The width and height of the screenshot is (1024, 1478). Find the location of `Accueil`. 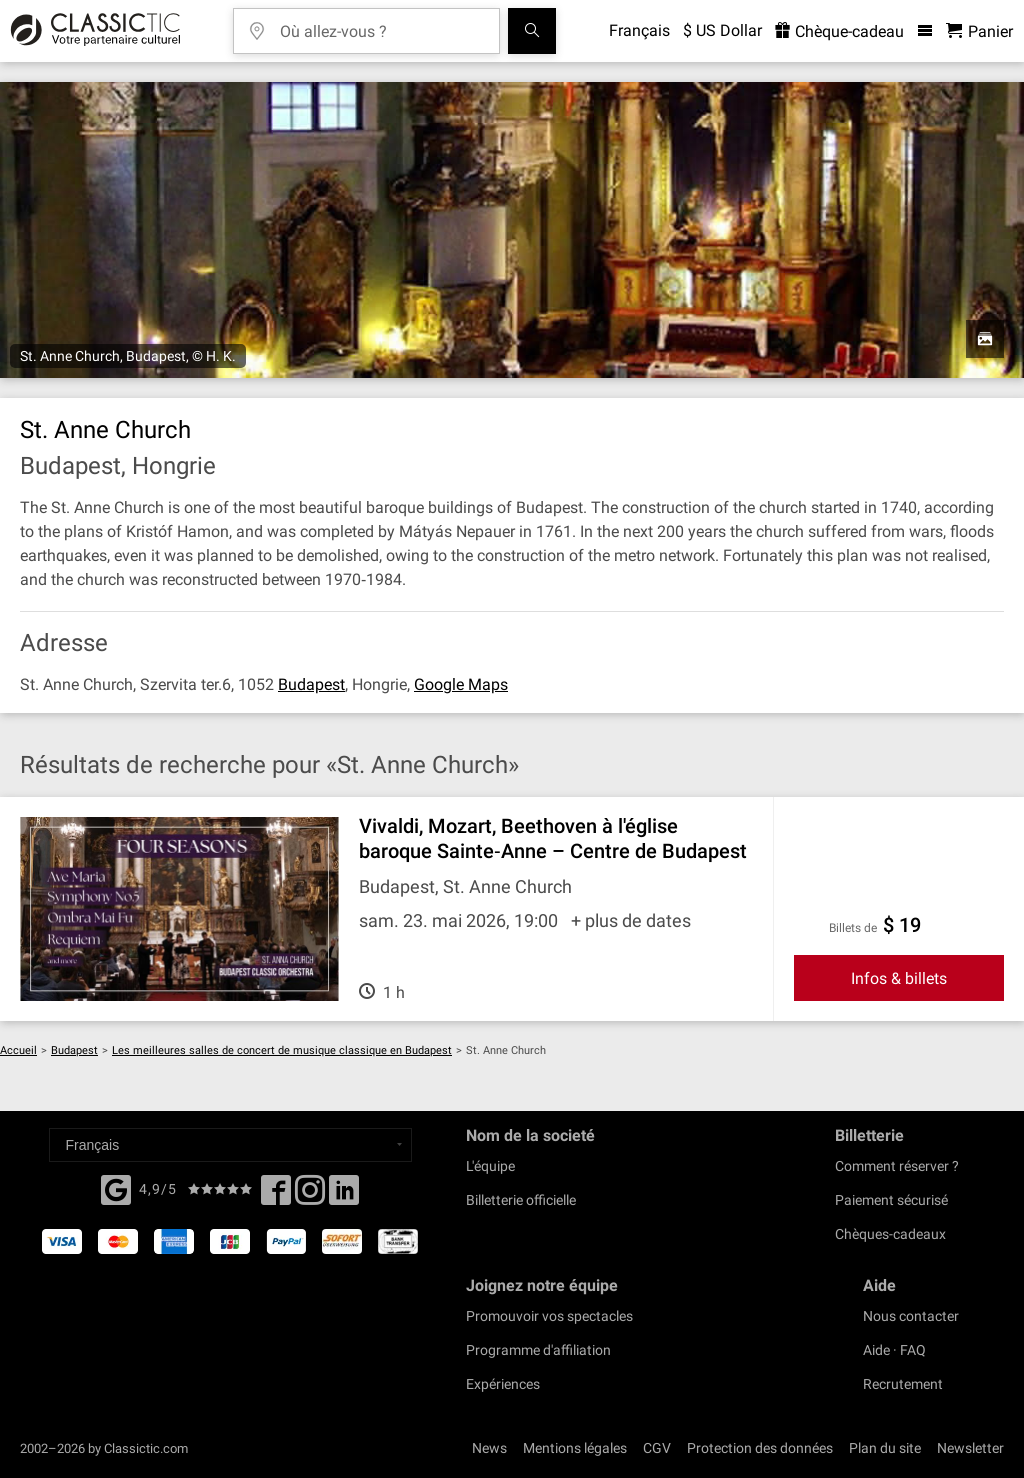

Accueil is located at coordinates (18, 1050).